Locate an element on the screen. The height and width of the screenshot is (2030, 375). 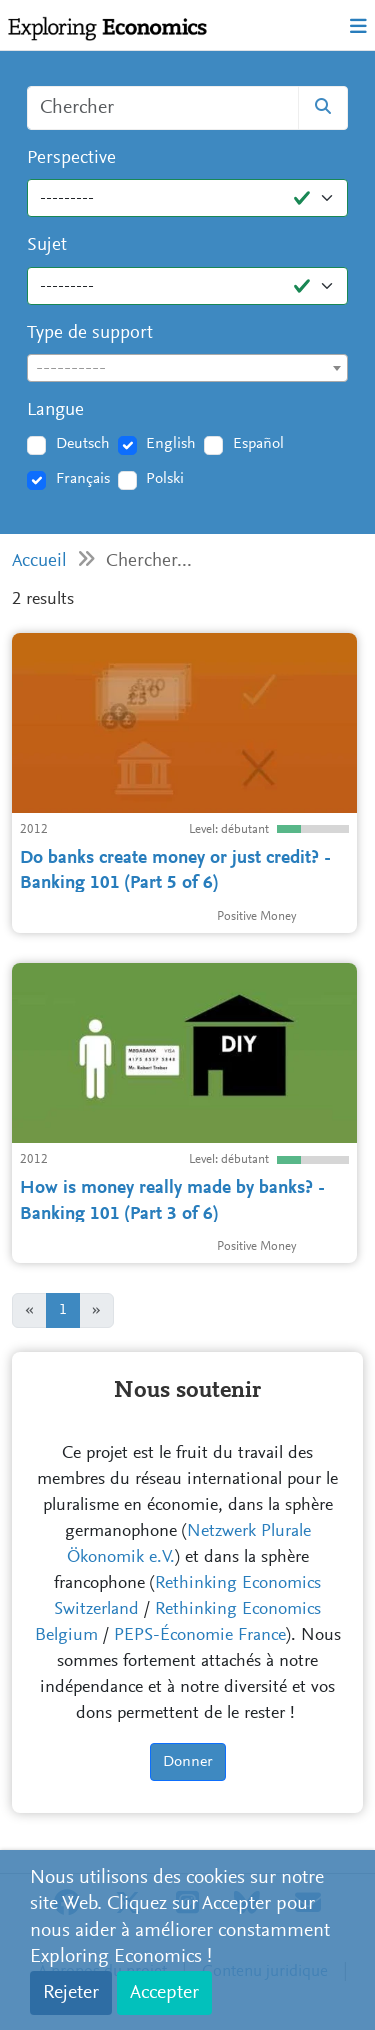
[textbox] is located at coordinates (187, 369).